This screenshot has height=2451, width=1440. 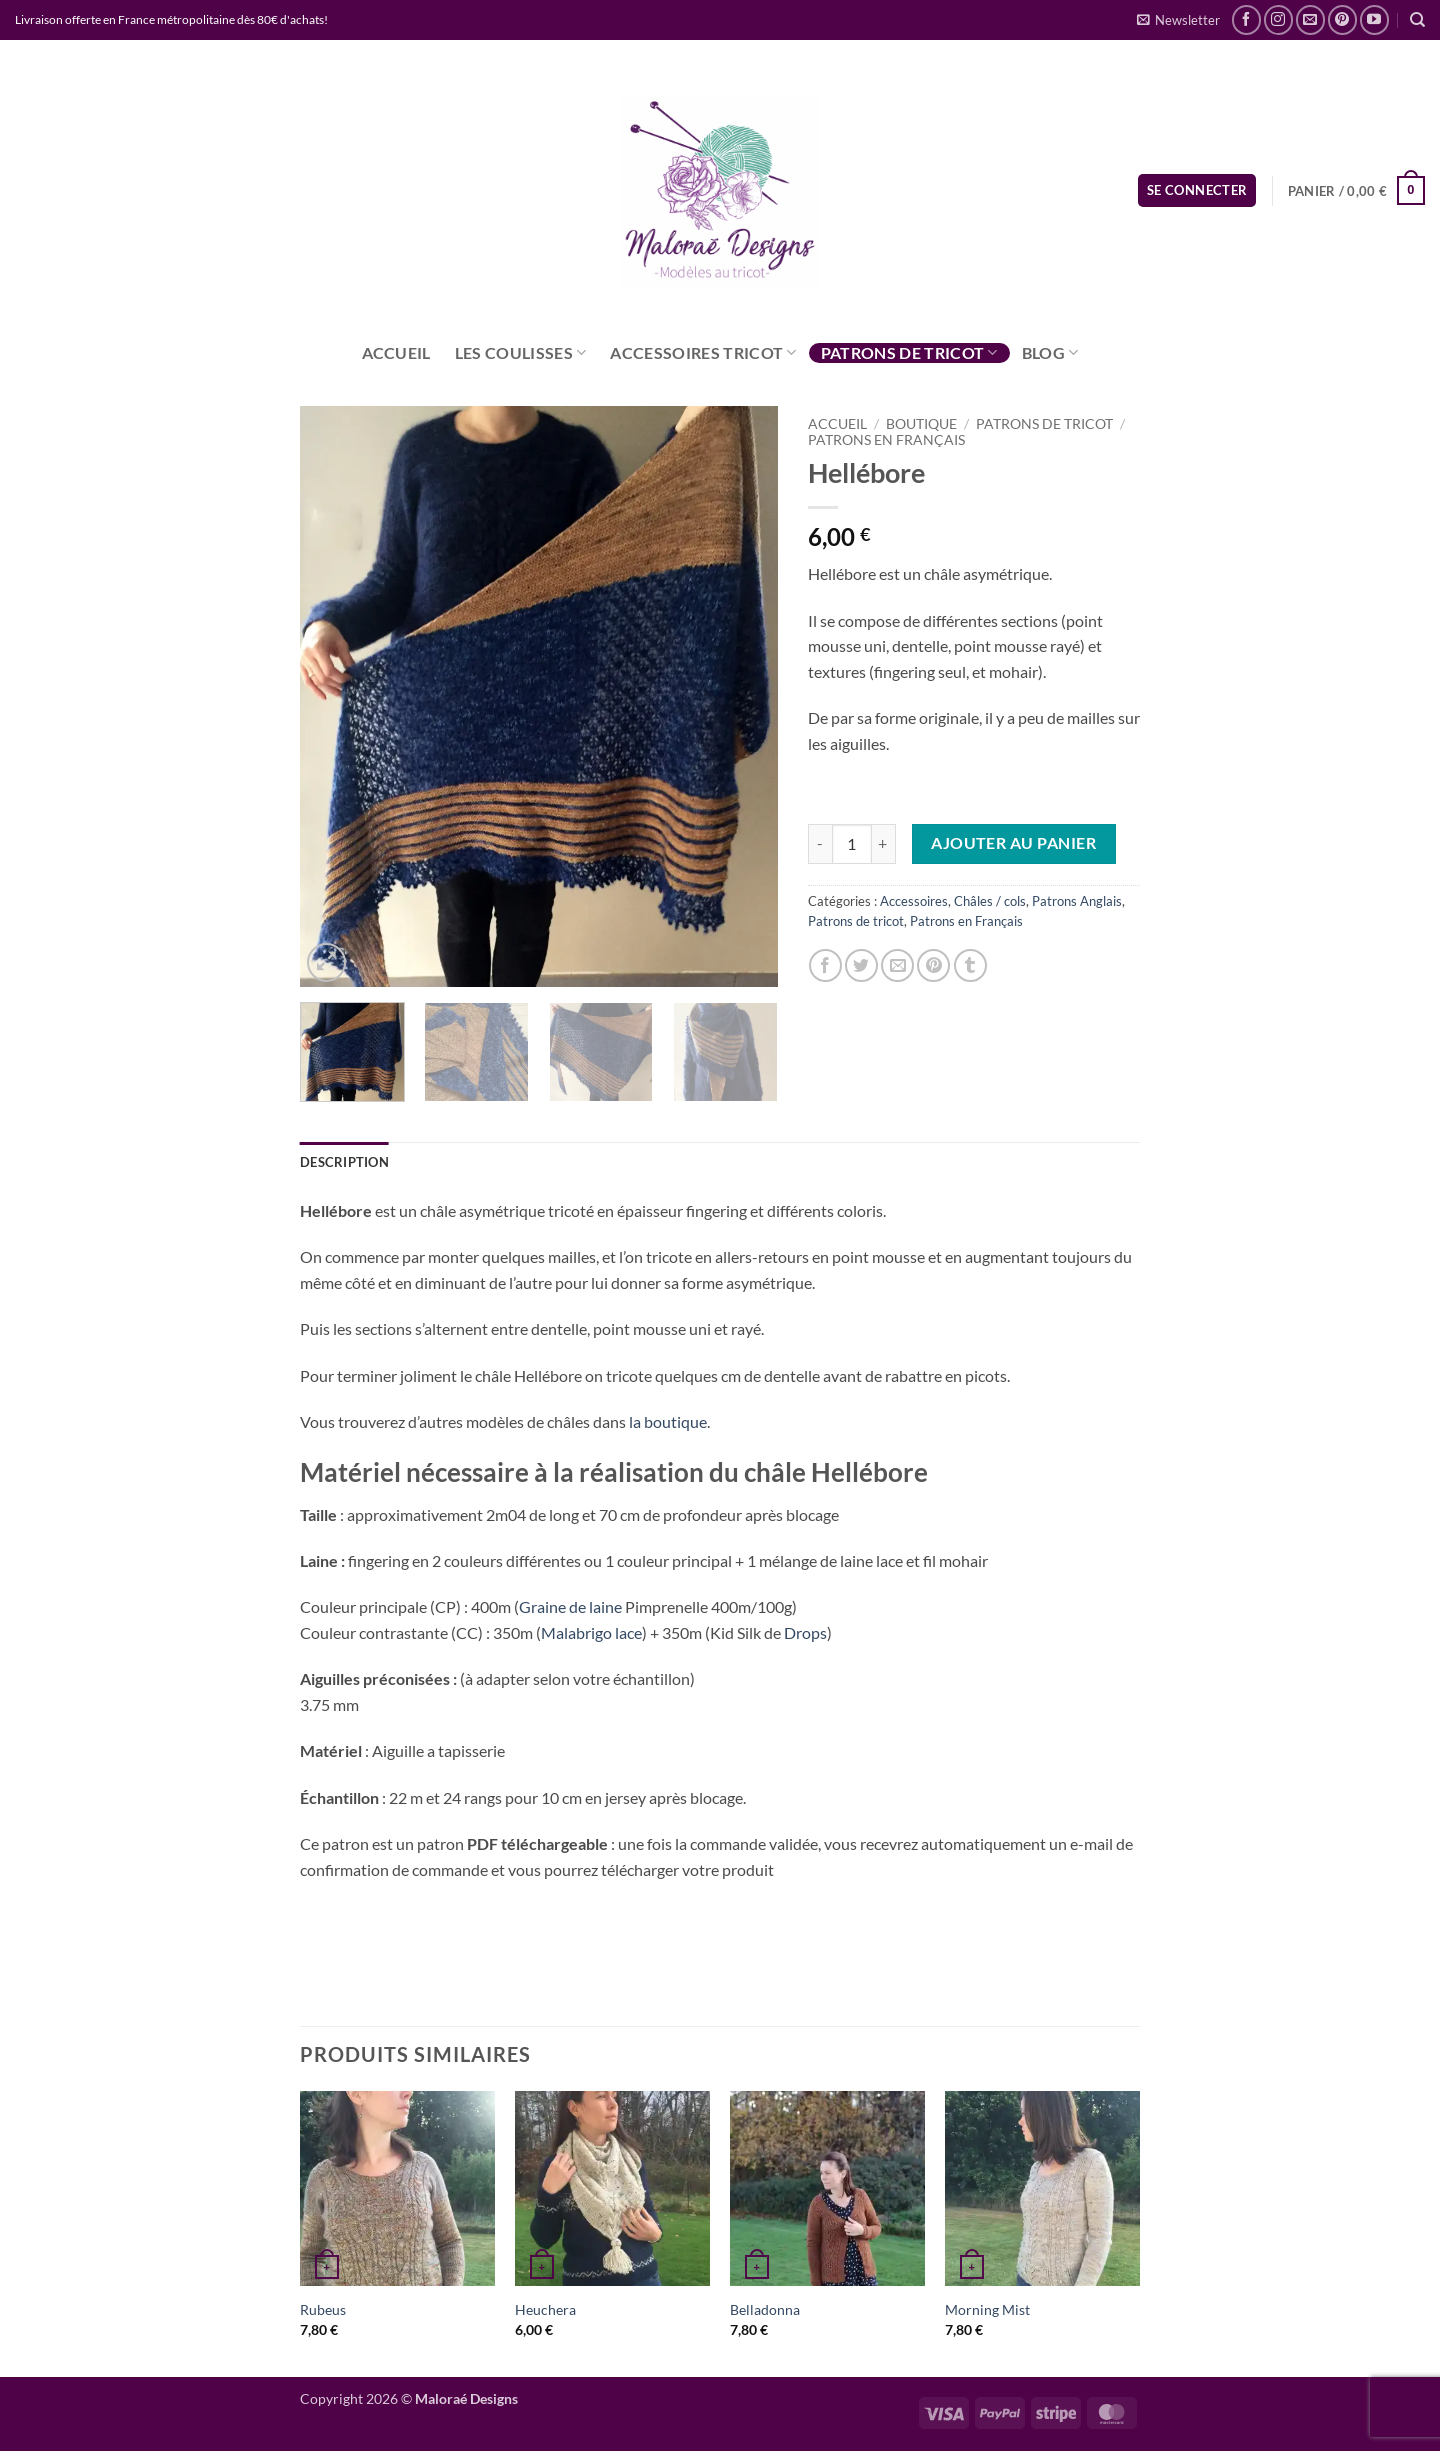 I want to click on Graine de laine, so click(x=570, y=1606).